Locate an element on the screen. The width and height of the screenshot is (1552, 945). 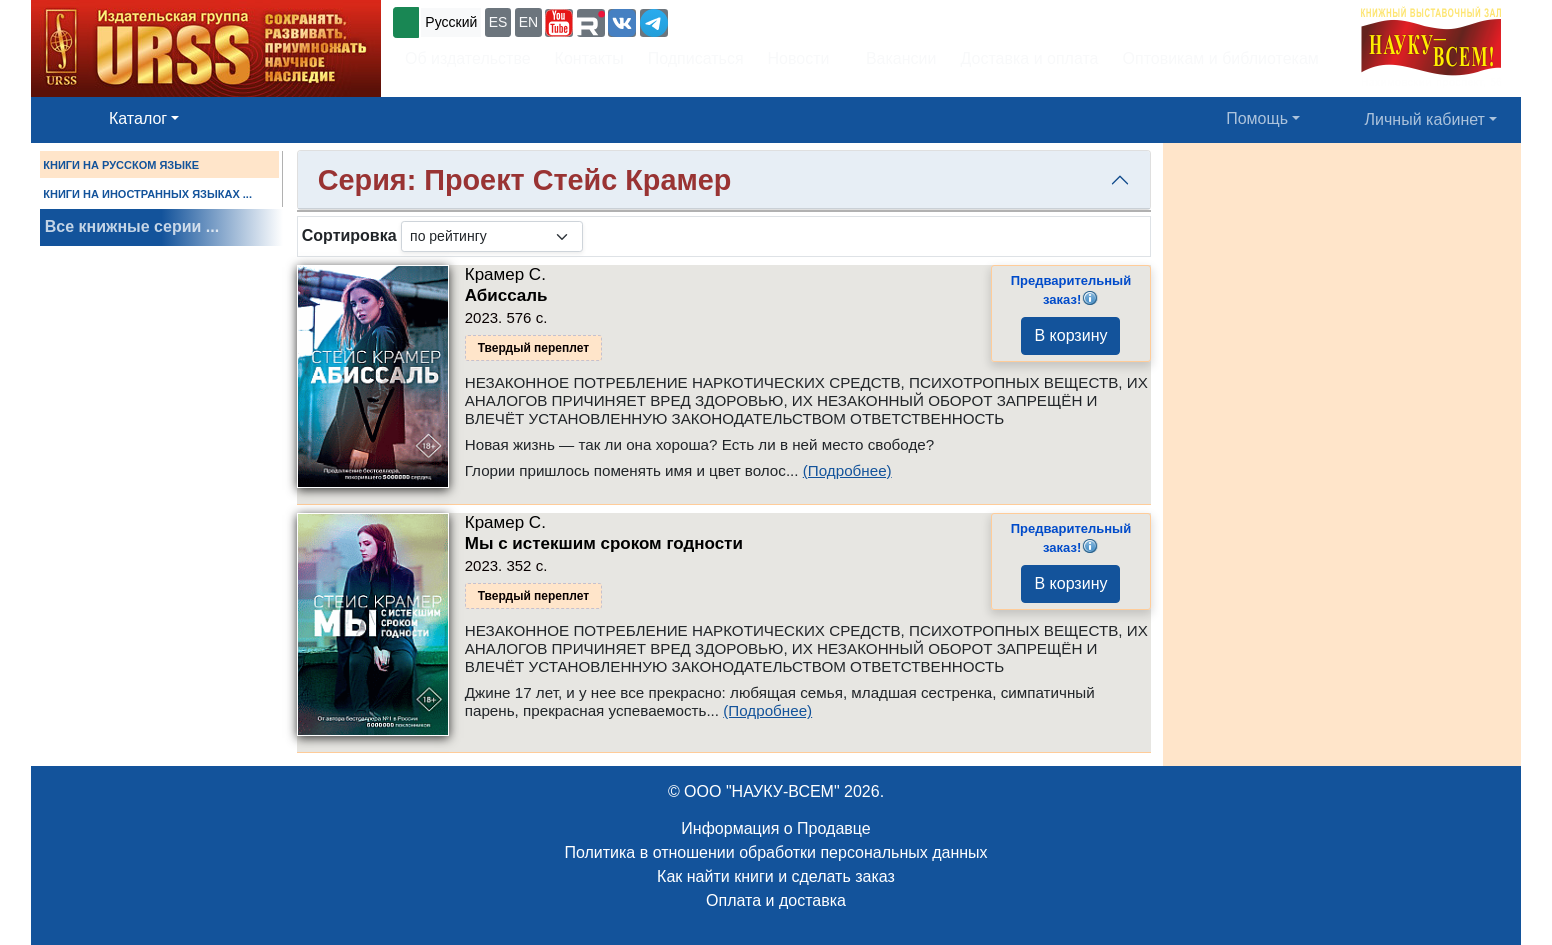
Информация о Продавце is located at coordinates (775, 828).